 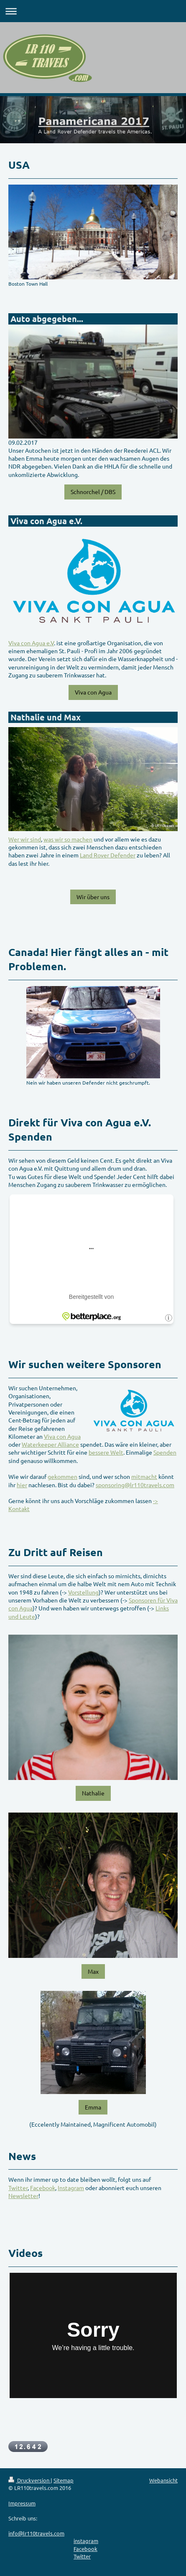 What do you see at coordinates (22, 2503) in the screenshot?
I see `Impressum` at bounding box center [22, 2503].